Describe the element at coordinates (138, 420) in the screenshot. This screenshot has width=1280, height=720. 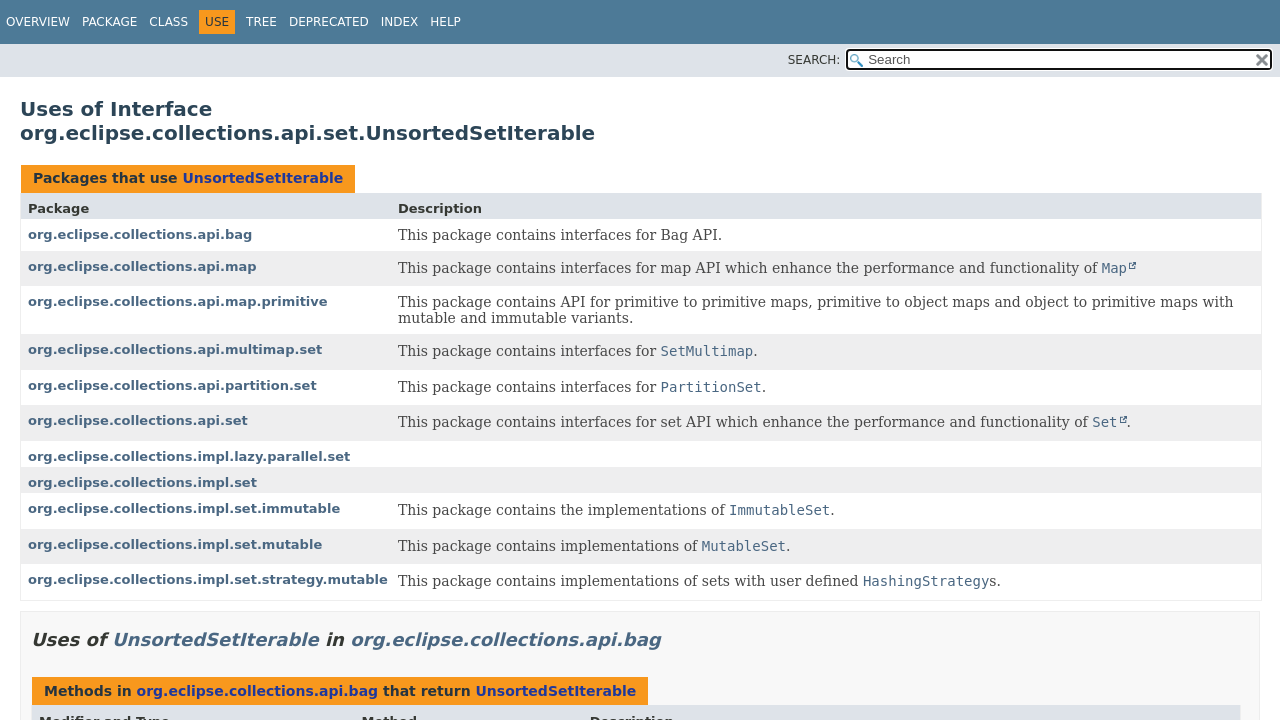
I see `org.eclipse.collections.api.set` at that location.